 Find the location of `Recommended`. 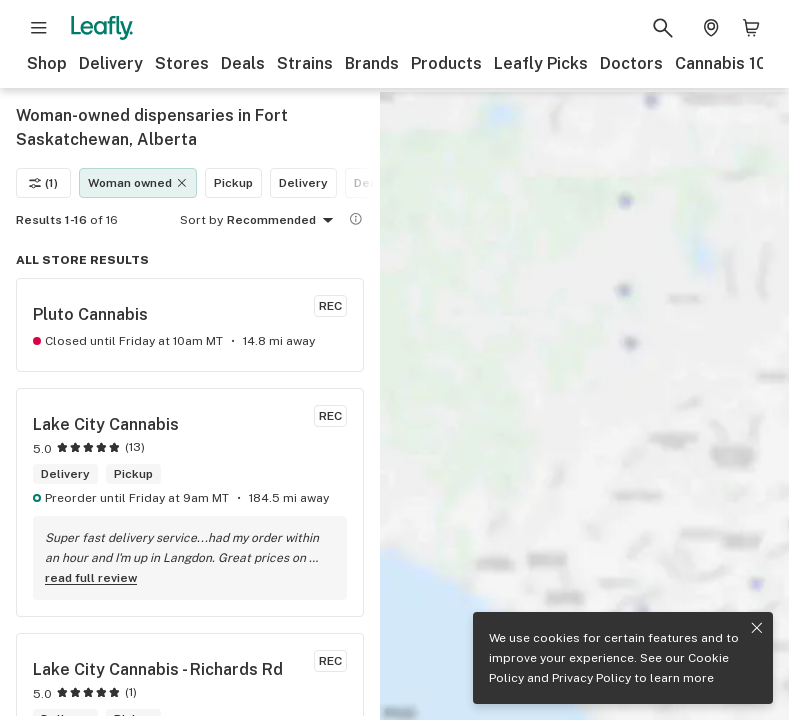

Recommended is located at coordinates (283, 221).